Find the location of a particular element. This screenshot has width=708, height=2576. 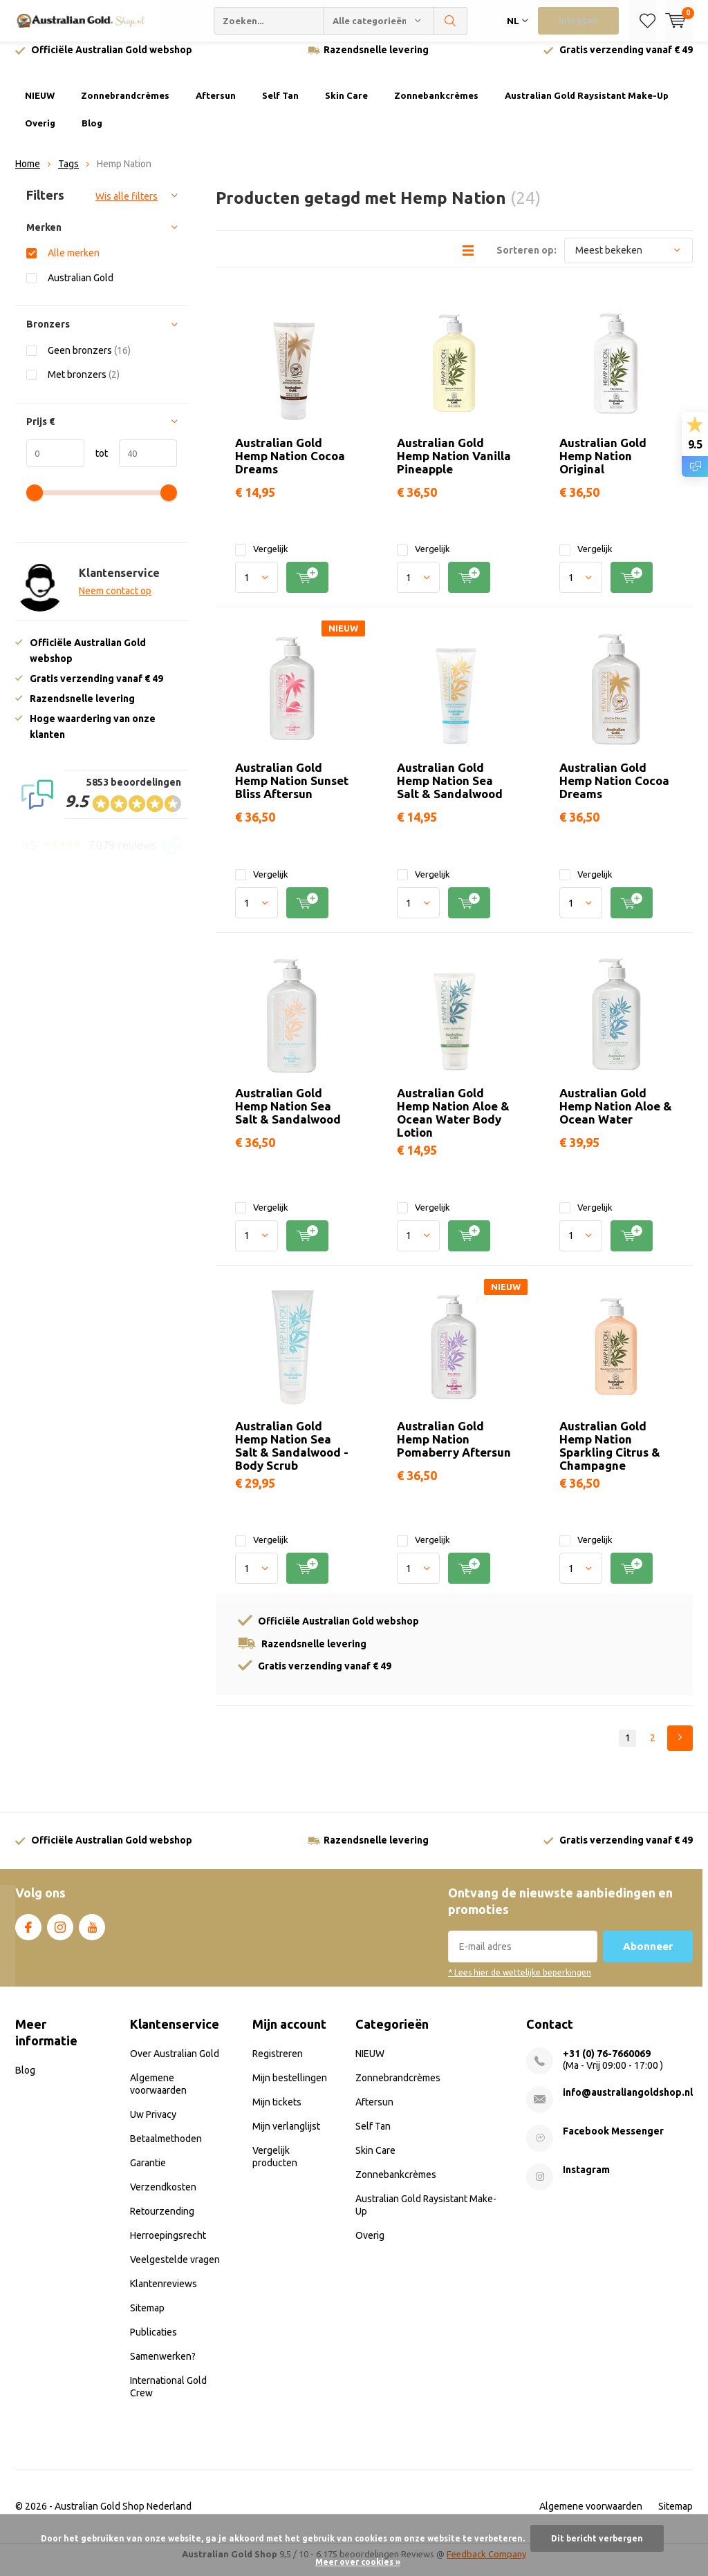

Publicaties is located at coordinates (153, 2342).